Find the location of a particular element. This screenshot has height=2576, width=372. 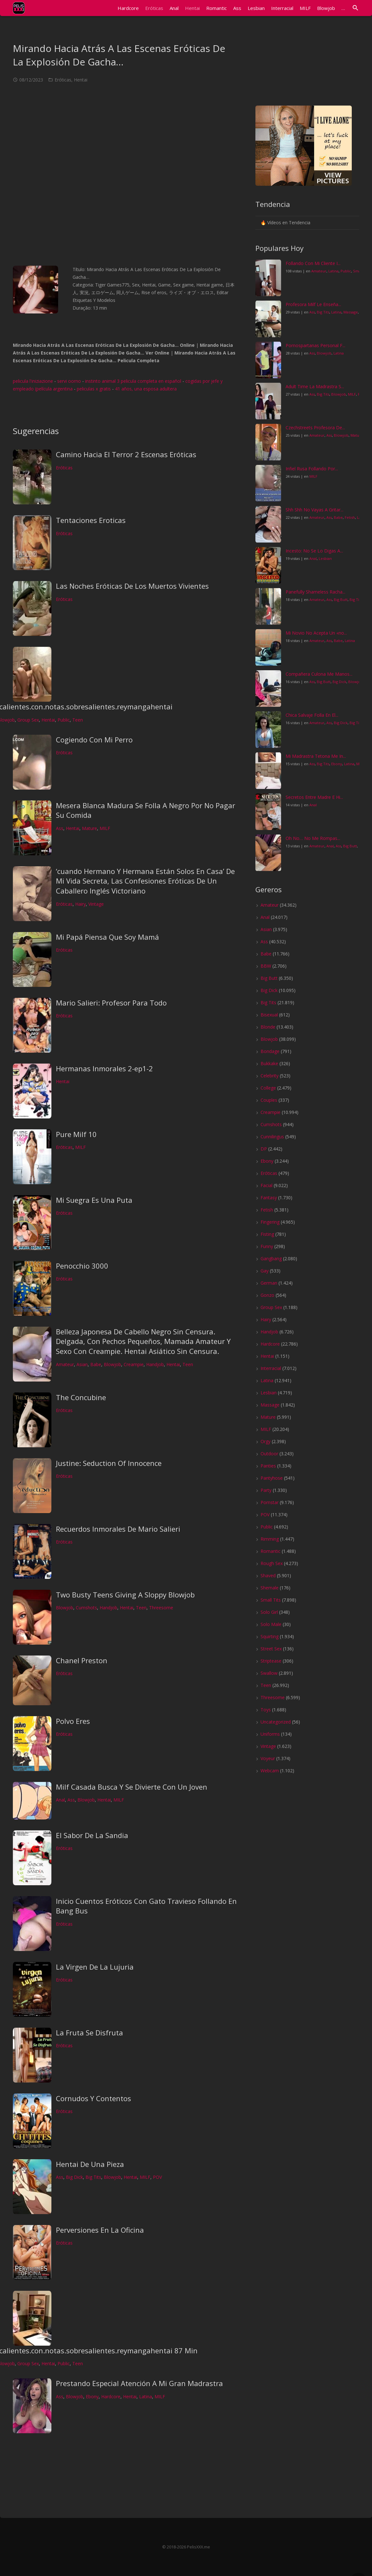

Mi Madrastra Tetona Me In... is located at coordinates (316, 756).